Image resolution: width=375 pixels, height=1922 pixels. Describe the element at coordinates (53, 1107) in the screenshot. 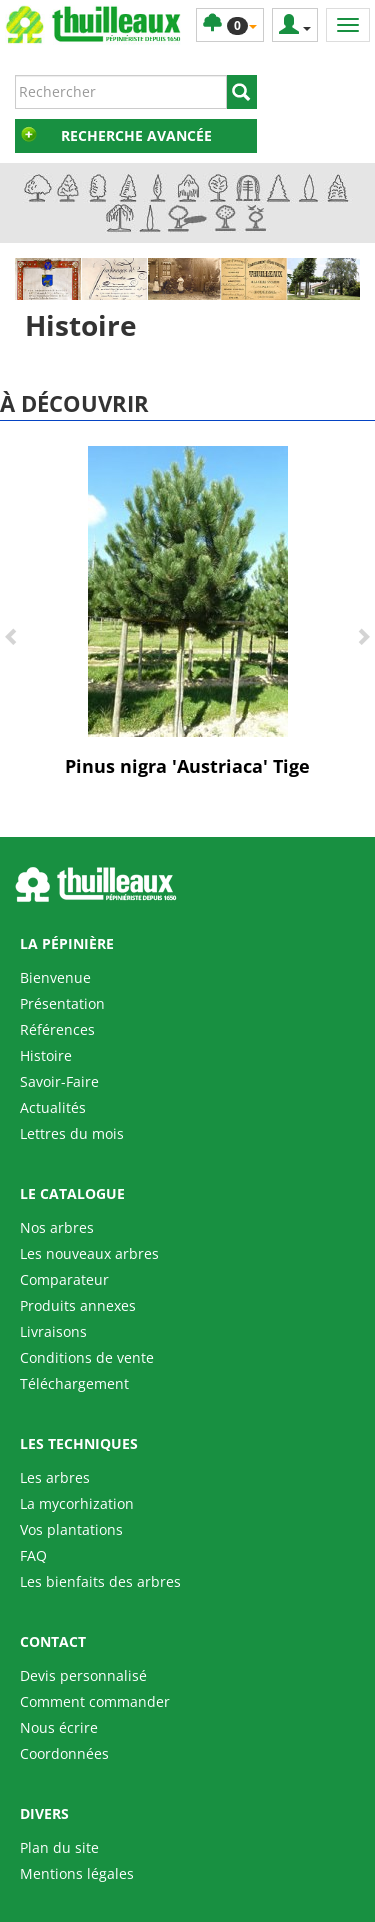

I see `Actualités` at that location.